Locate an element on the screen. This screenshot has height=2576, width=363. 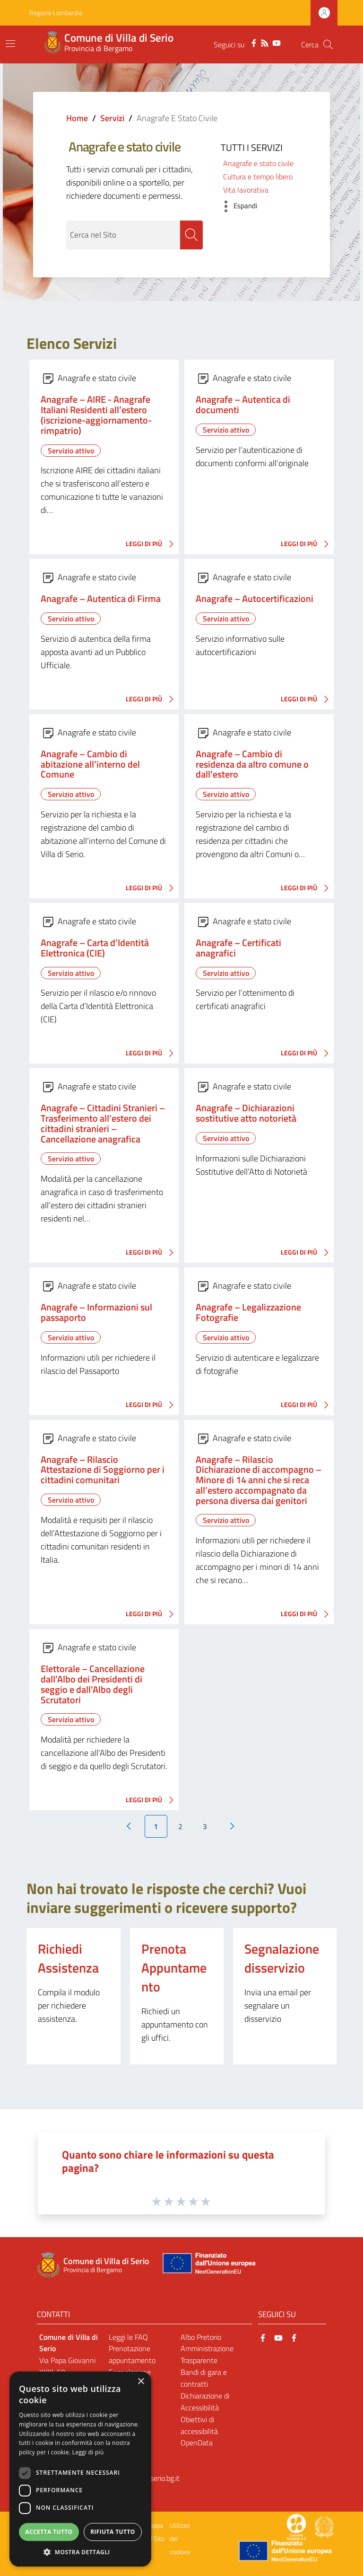
Prenota Appuntamento is located at coordinates (174, 1968).